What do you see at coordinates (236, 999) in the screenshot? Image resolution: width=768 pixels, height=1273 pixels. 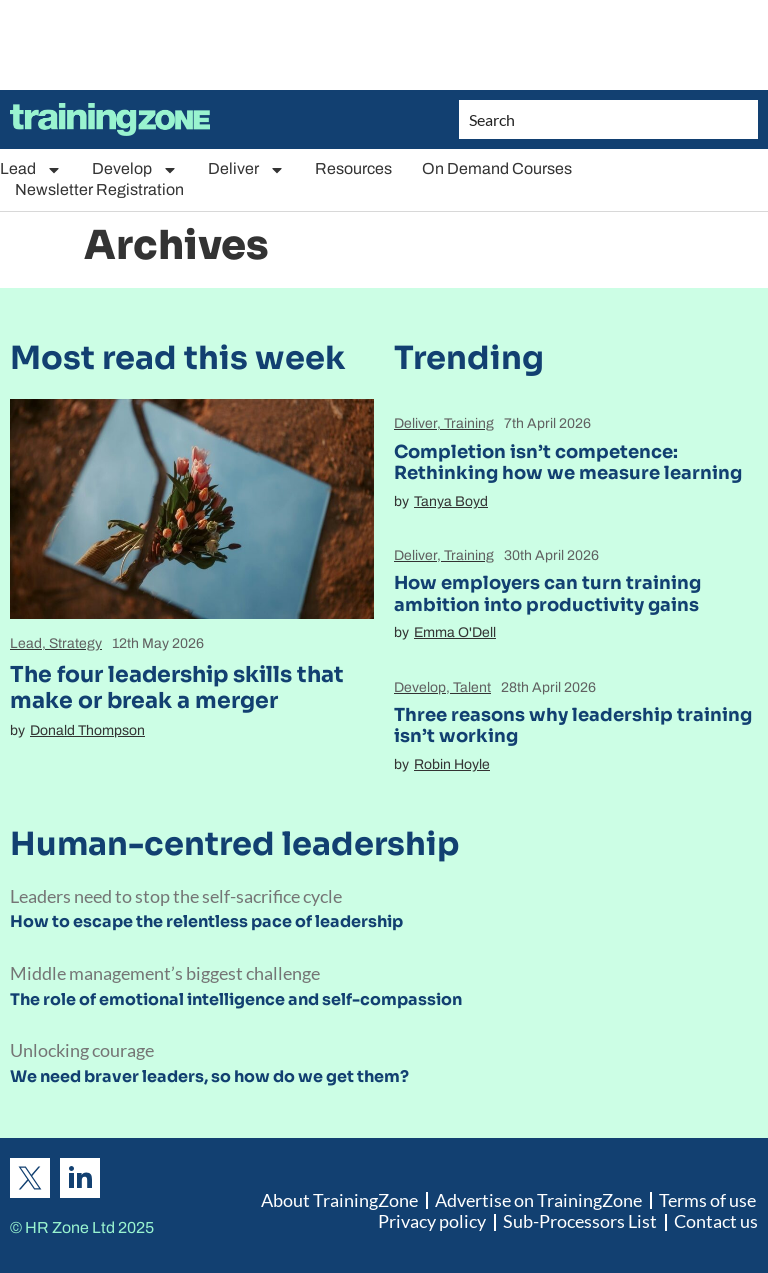 I see `The role of emotional intelligence and self-compassion` at bounding box center [236, 999].